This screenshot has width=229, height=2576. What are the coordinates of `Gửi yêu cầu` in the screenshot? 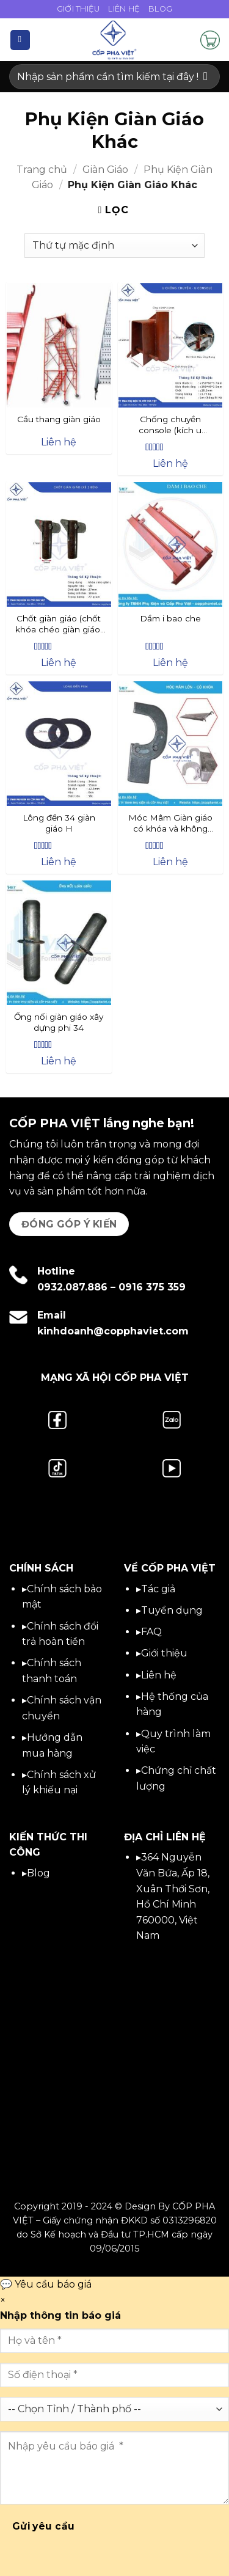 It's located at (43, 2526).